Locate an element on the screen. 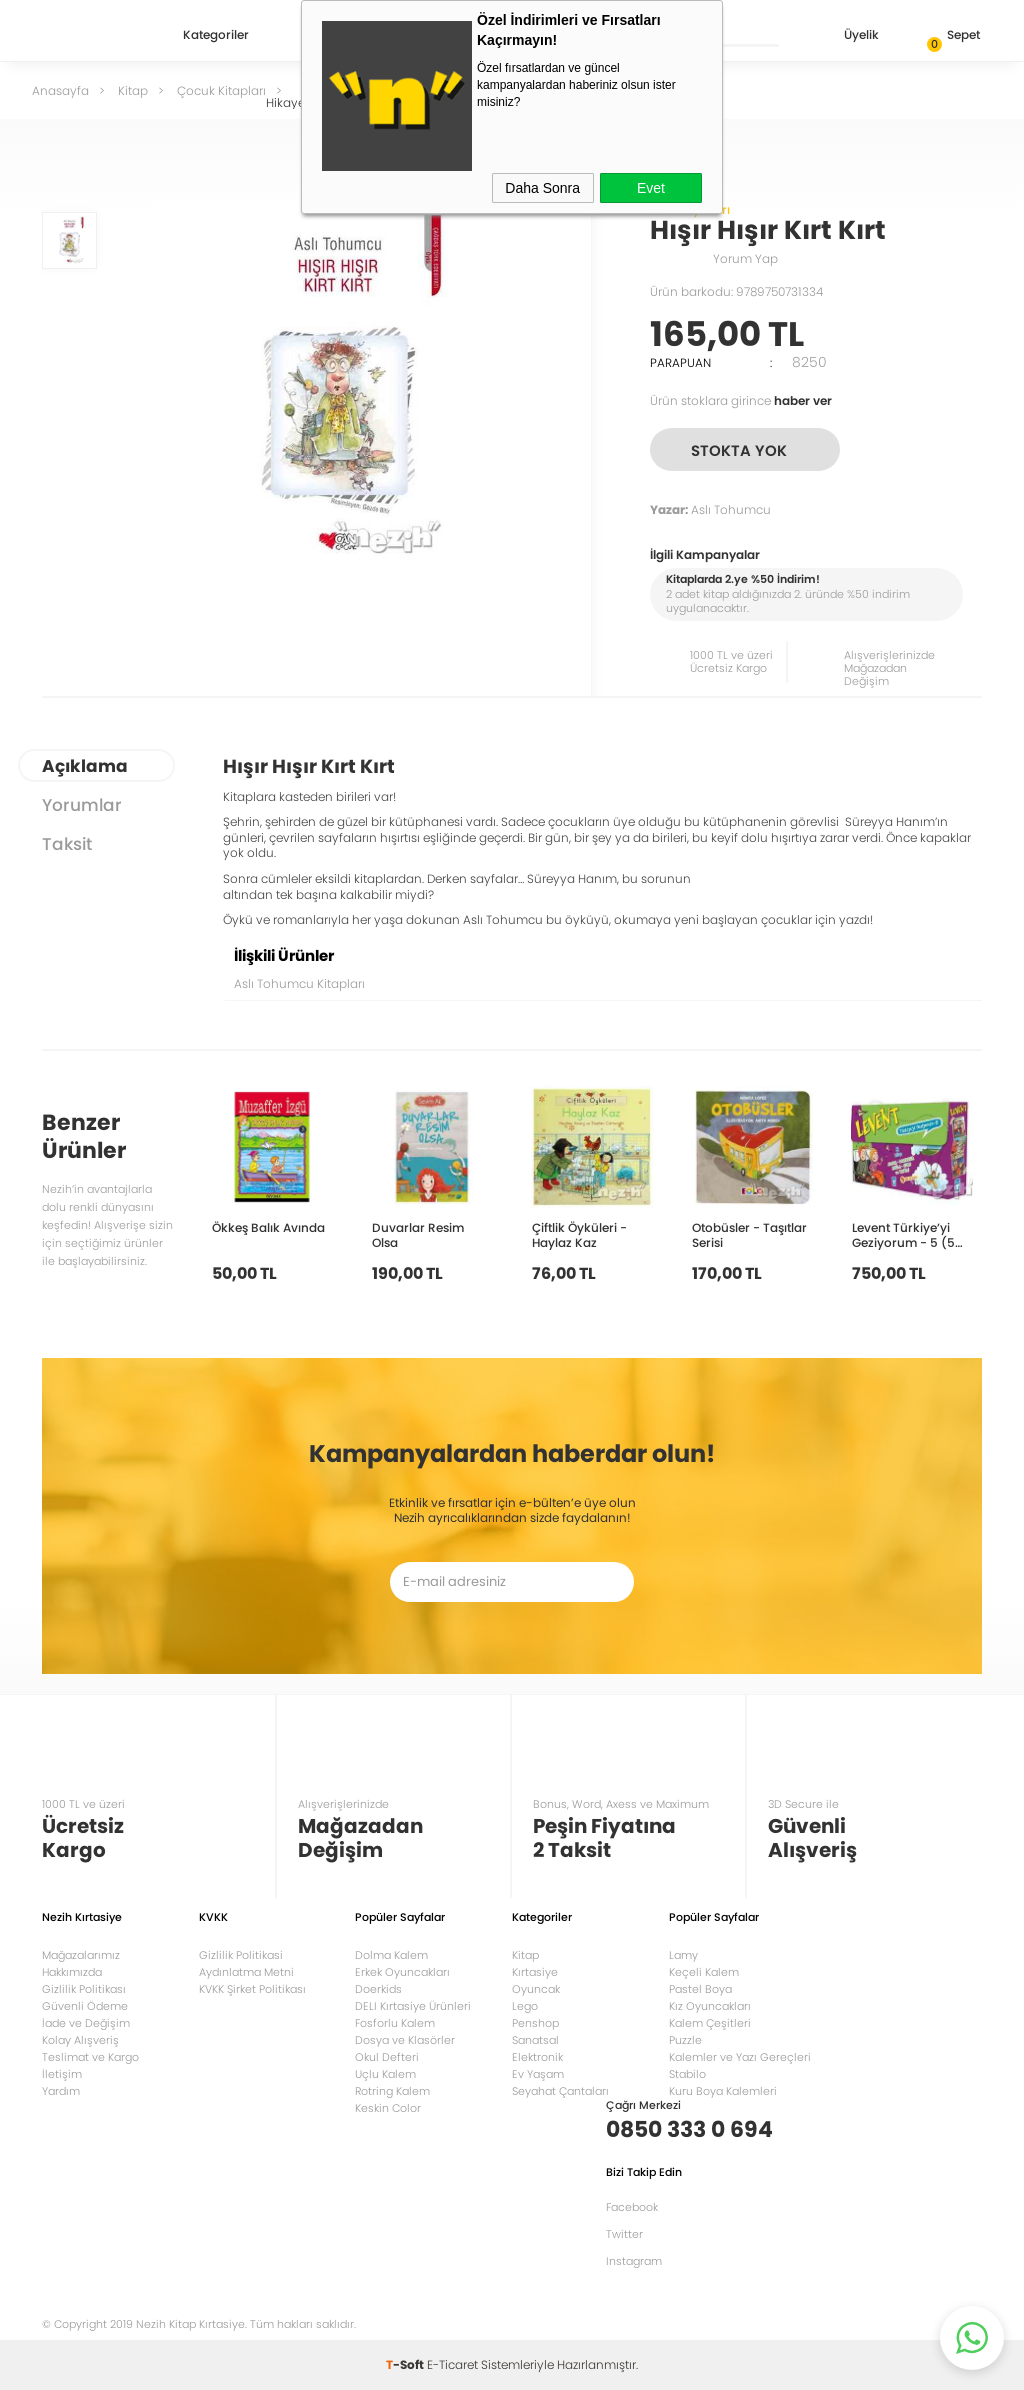  Otobüsler - Taşıtlar Serisi is located at coordinates (749, 1234).